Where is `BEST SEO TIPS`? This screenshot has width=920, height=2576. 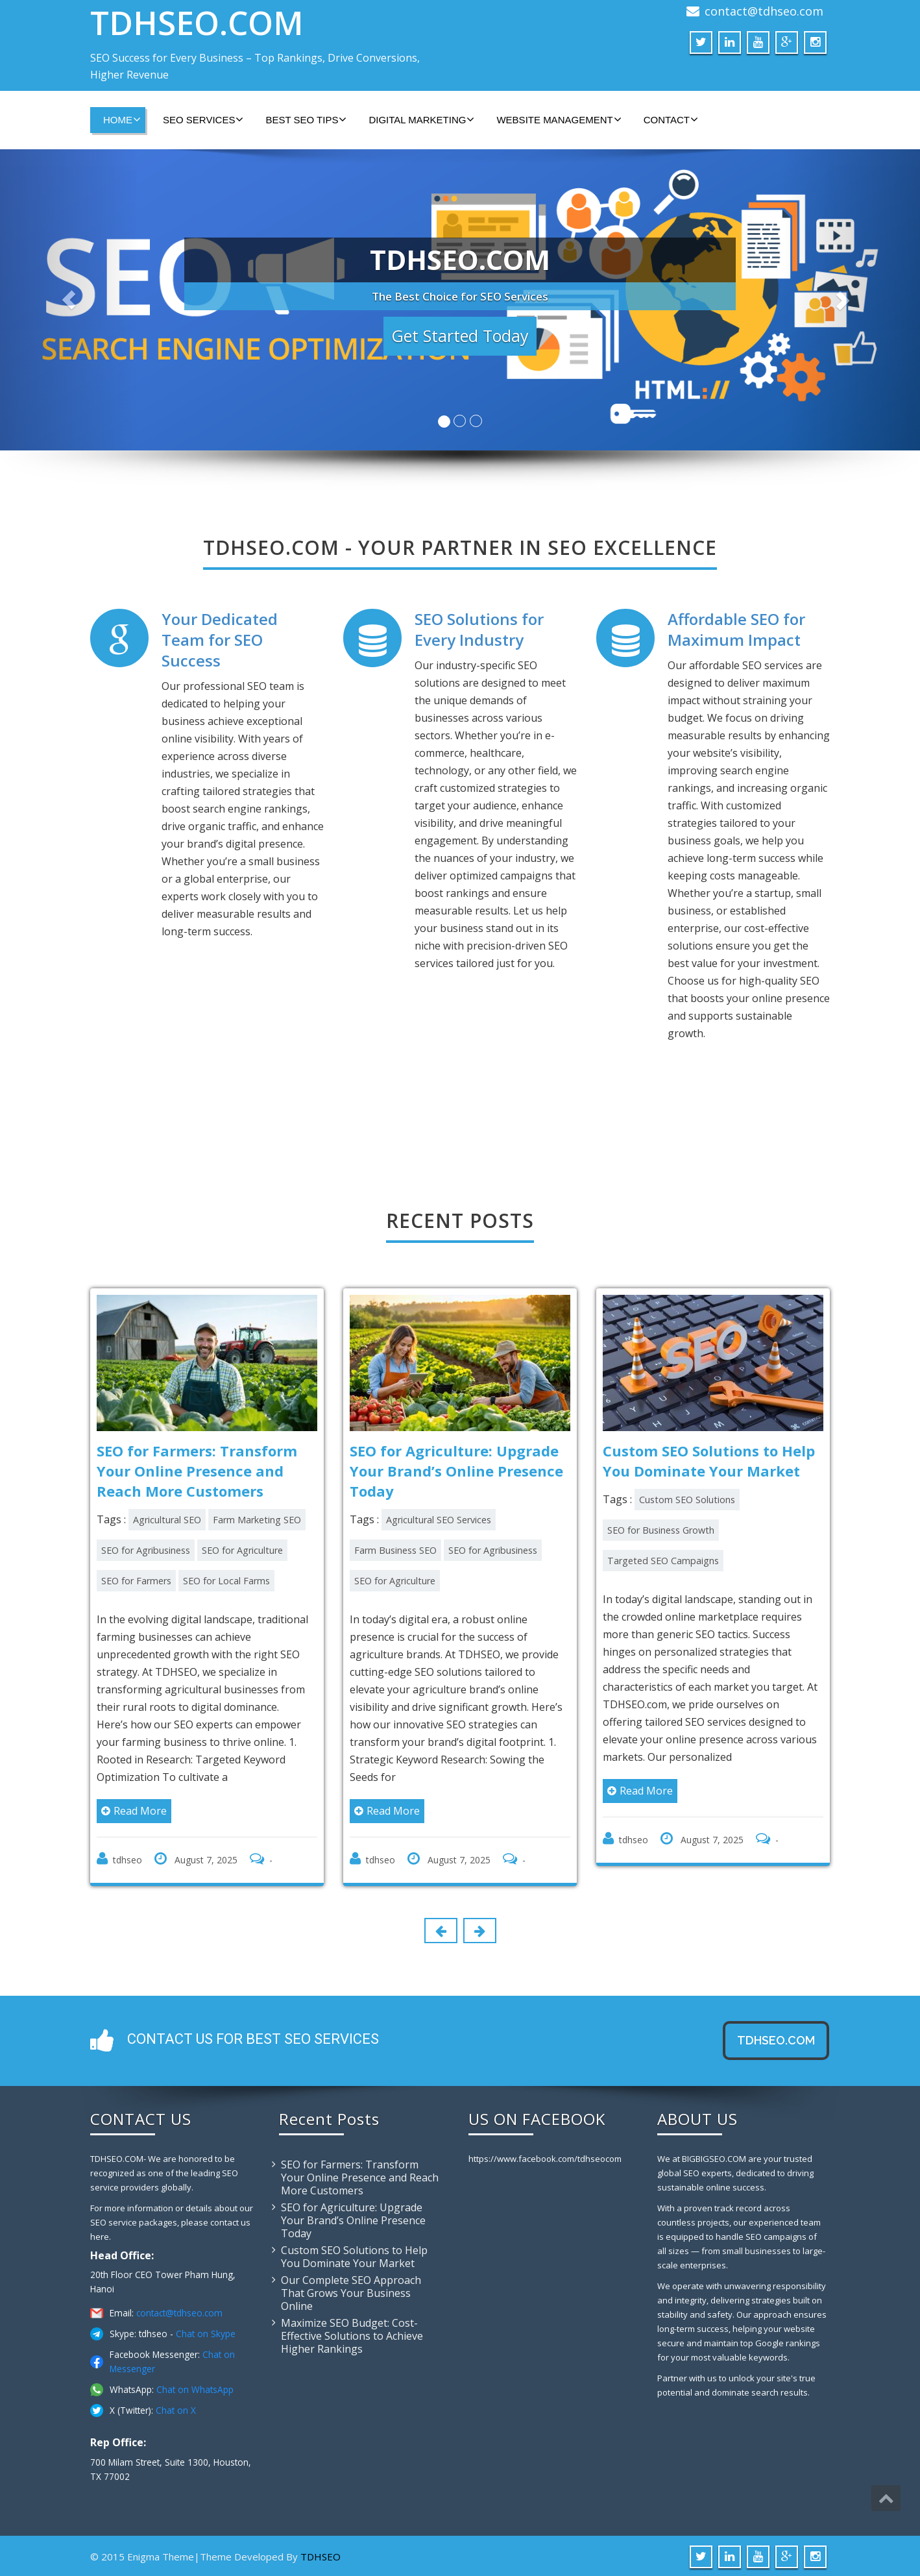 BEST SEO TIPS is located at coordinates (305, 119).